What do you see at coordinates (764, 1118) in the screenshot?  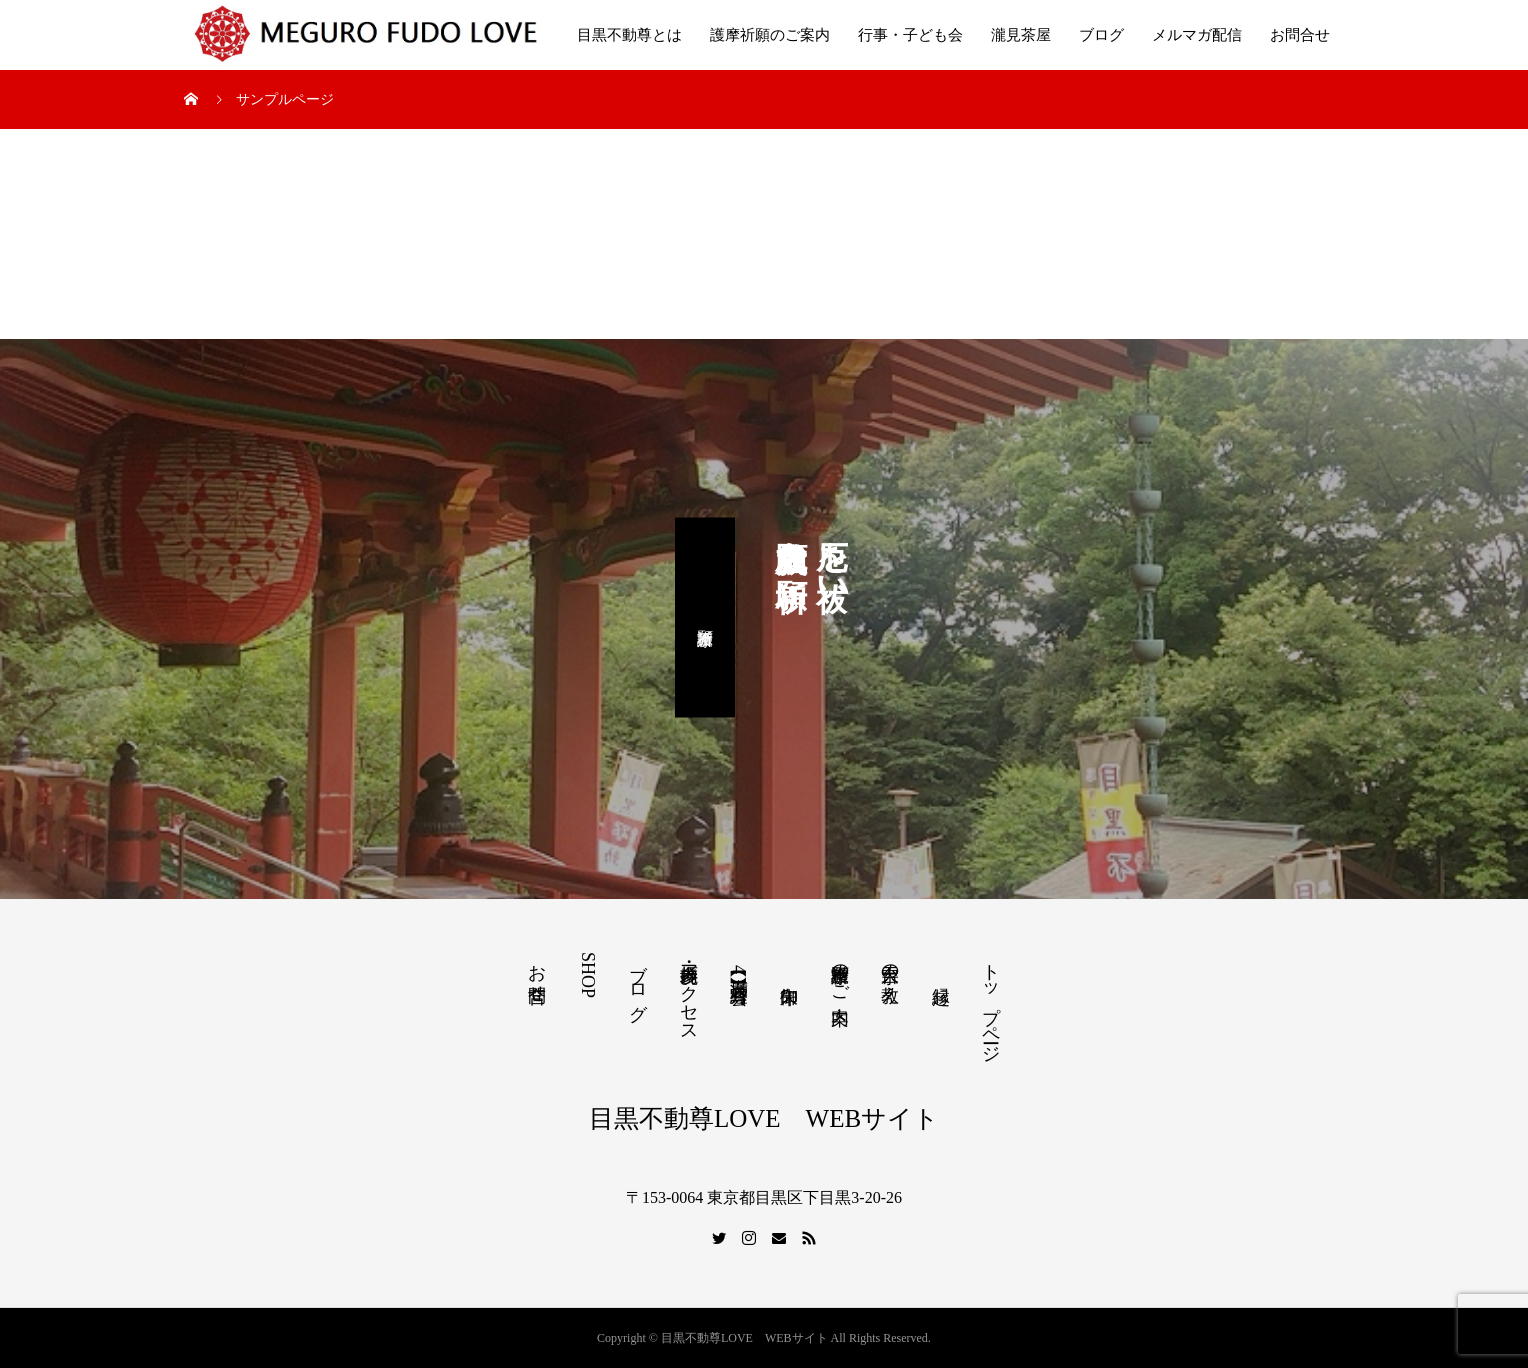 I see `目黒不動尊LOVE WEBサイト` at bounding box center [764, 1118].